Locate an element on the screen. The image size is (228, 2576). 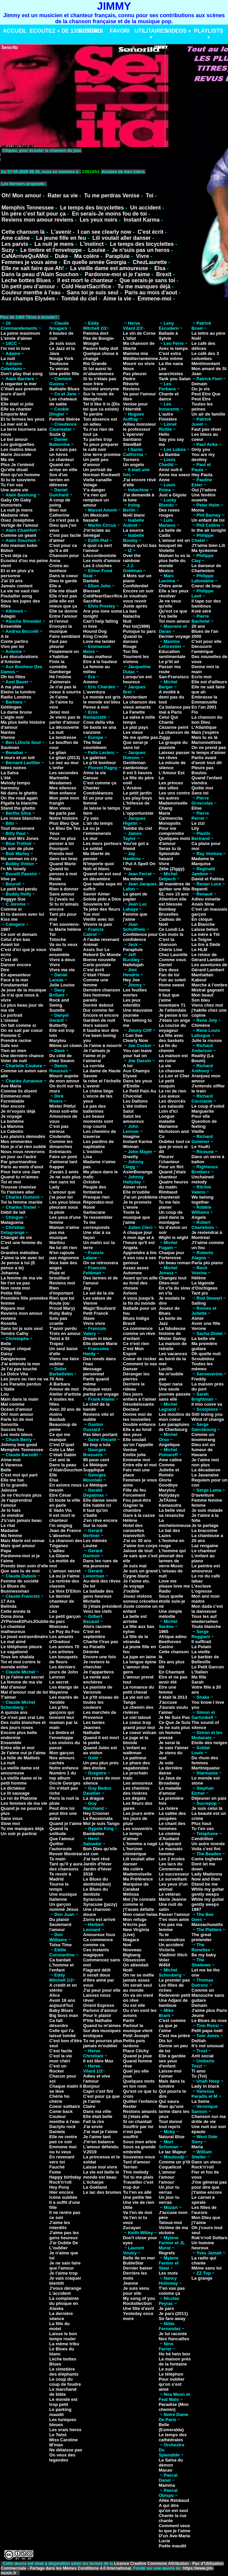
Terrien is located at coordinates (130, 2167).